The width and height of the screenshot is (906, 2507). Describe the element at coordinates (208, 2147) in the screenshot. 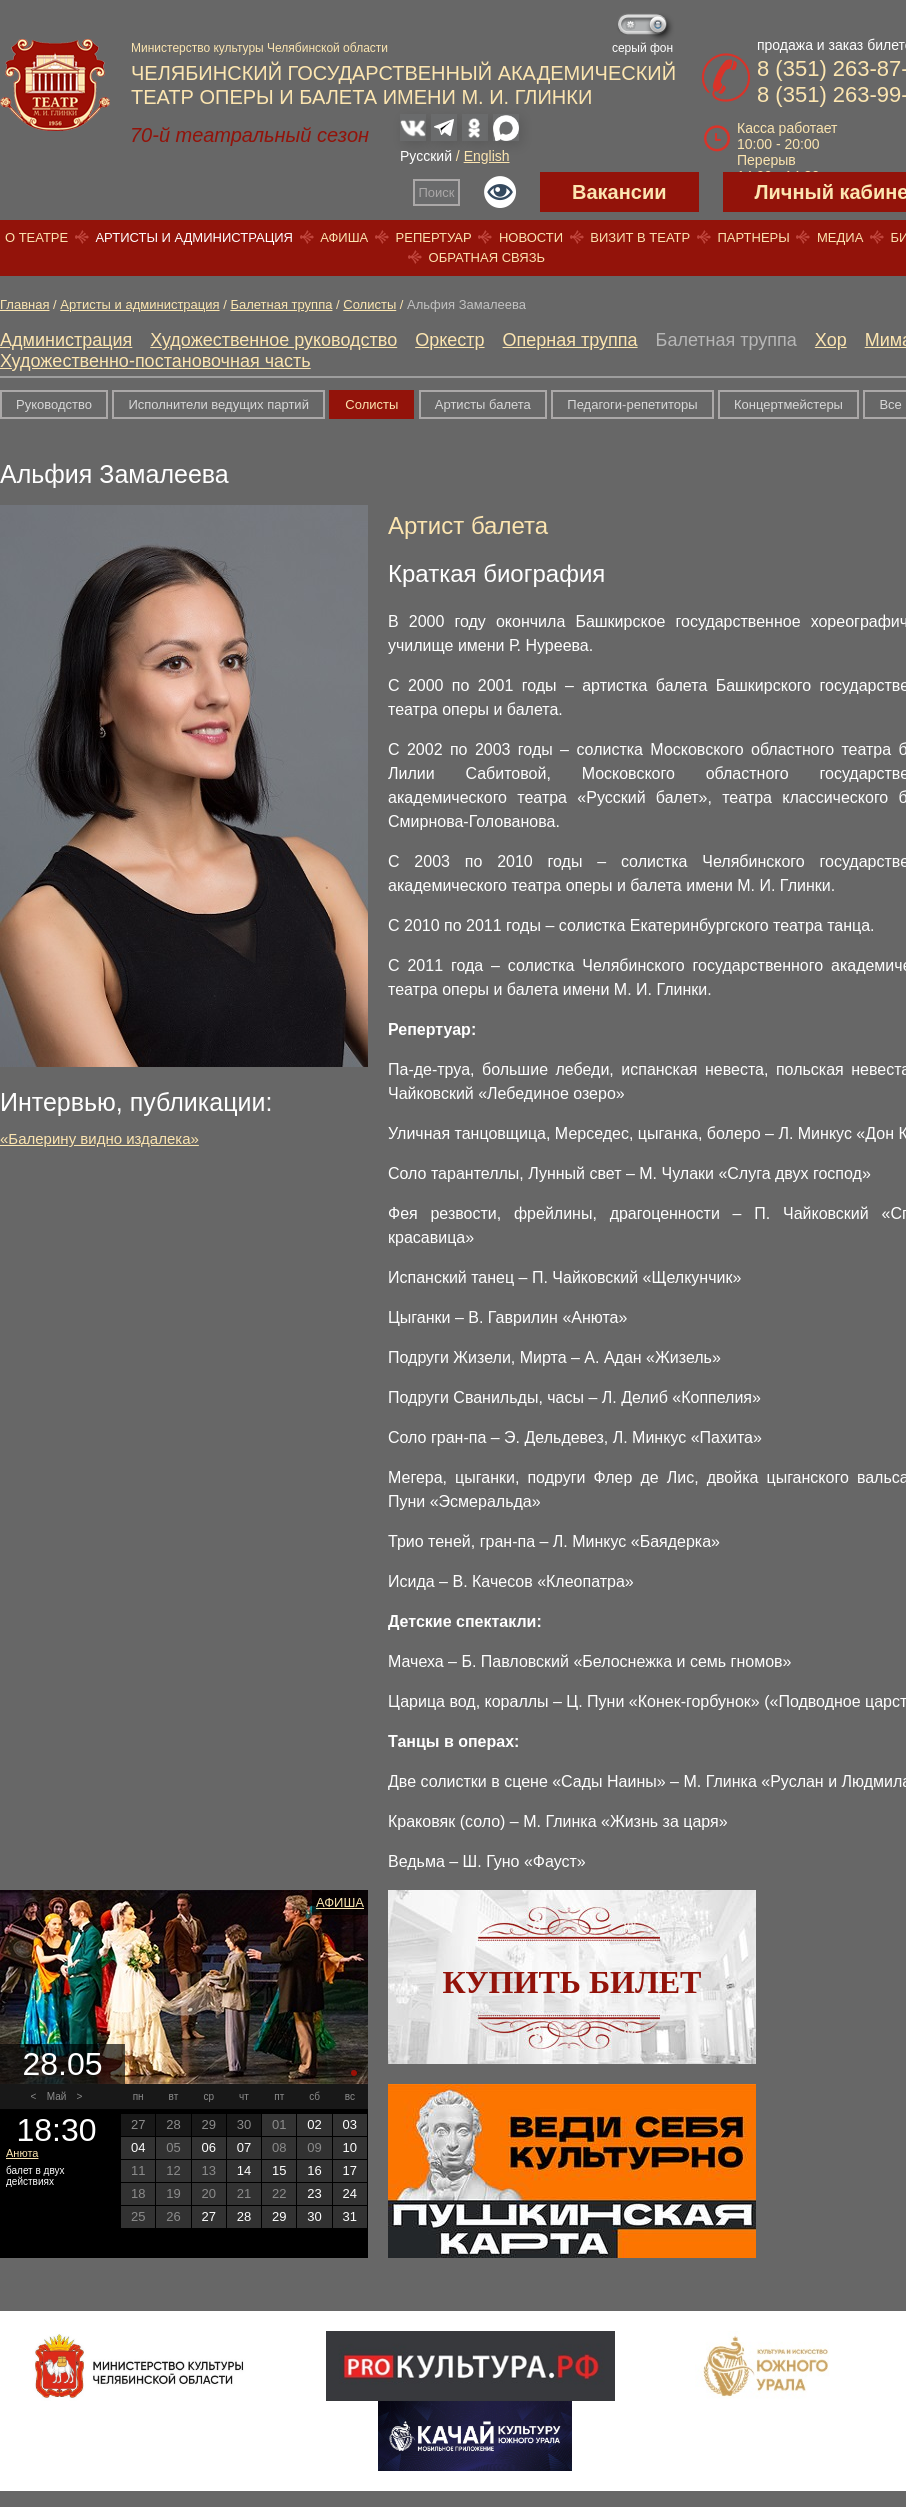

I see `06` at that location.